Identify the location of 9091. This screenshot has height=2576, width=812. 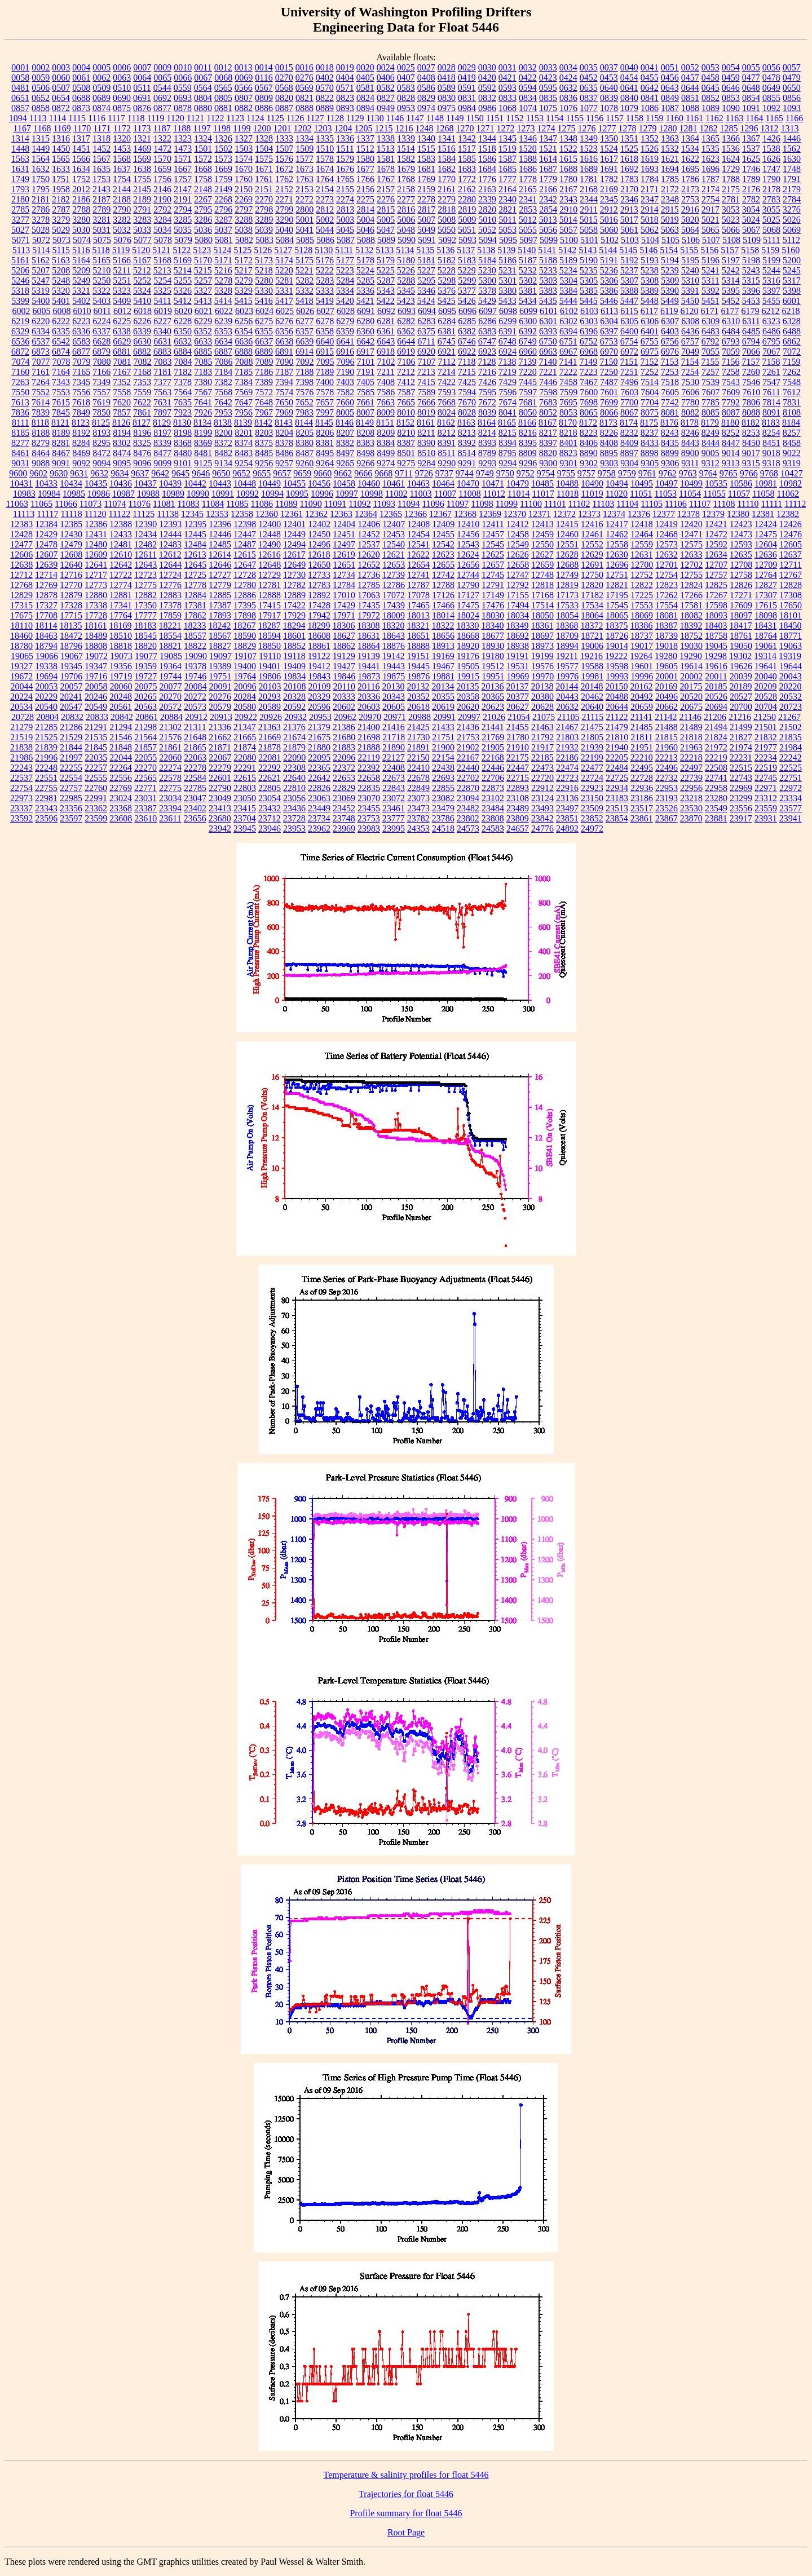
(61, 463).